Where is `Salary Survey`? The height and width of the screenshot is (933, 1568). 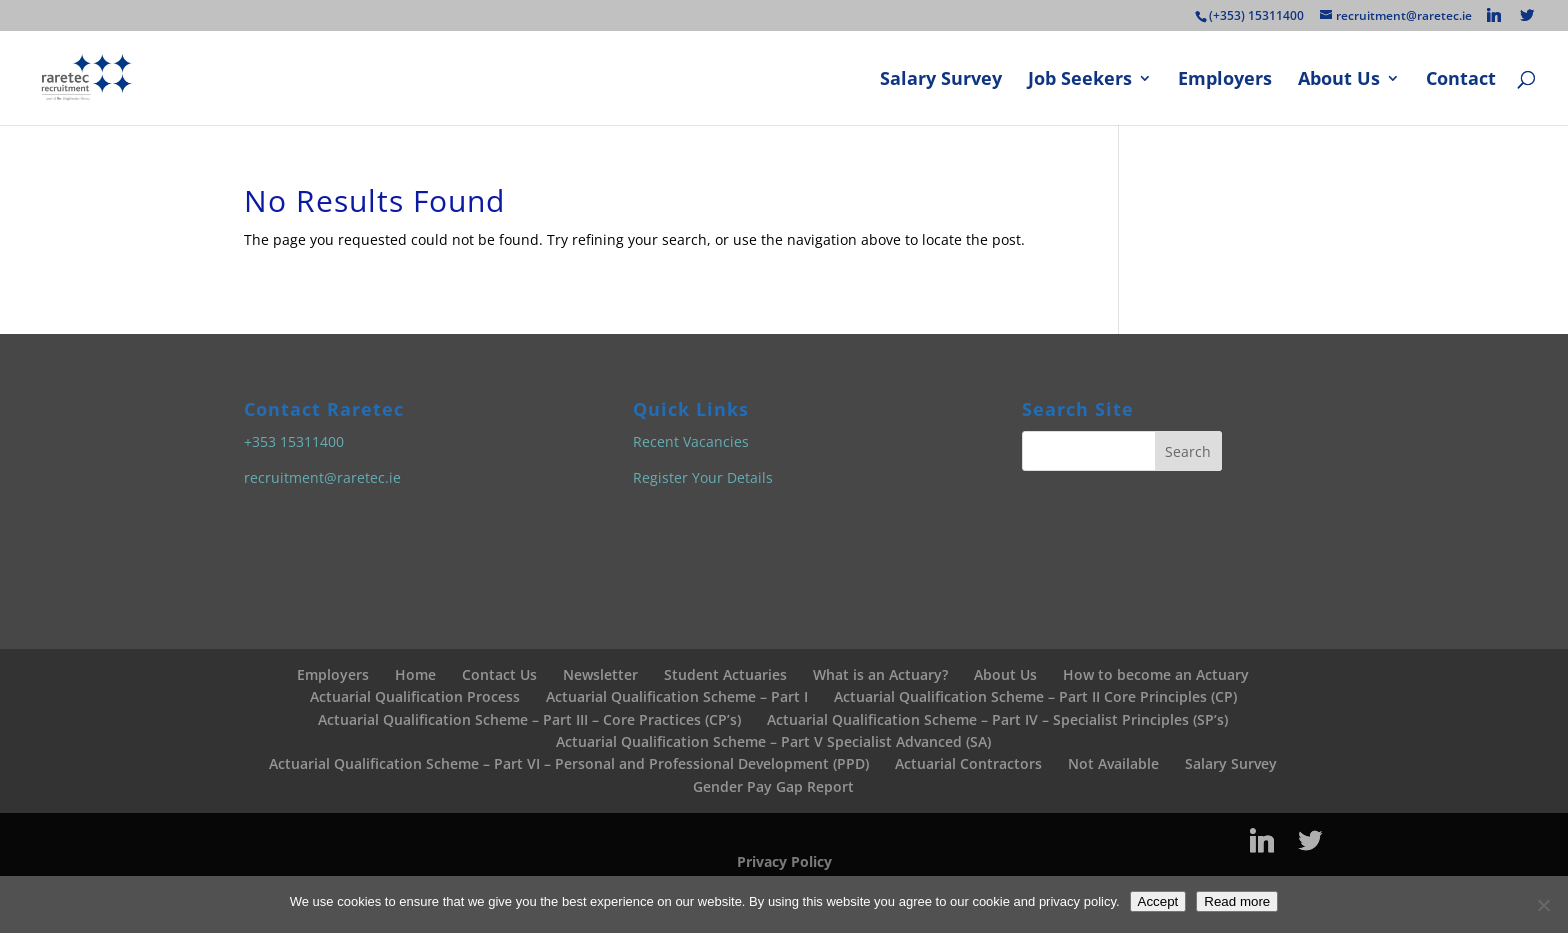 Salary Survey is located at coordinates (941, 80).